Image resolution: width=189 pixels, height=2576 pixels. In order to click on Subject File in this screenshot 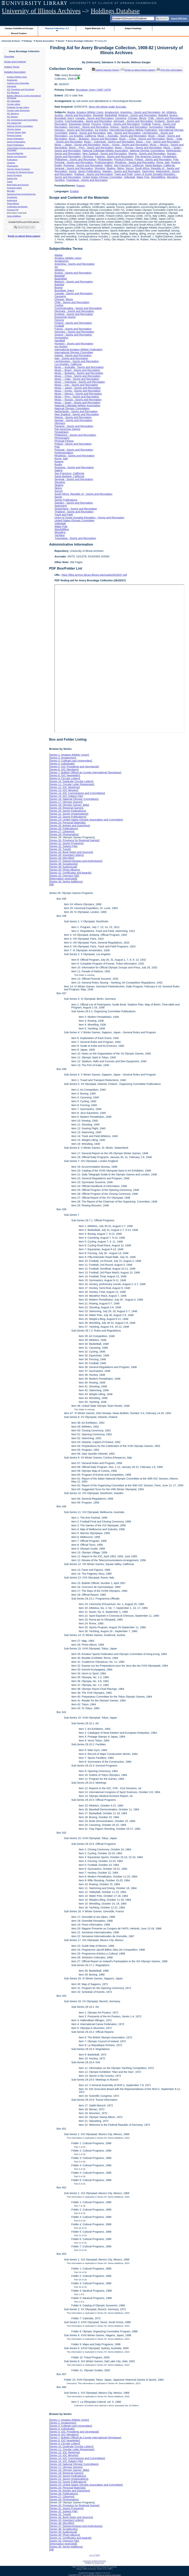, I will do `click(12, 178)`.